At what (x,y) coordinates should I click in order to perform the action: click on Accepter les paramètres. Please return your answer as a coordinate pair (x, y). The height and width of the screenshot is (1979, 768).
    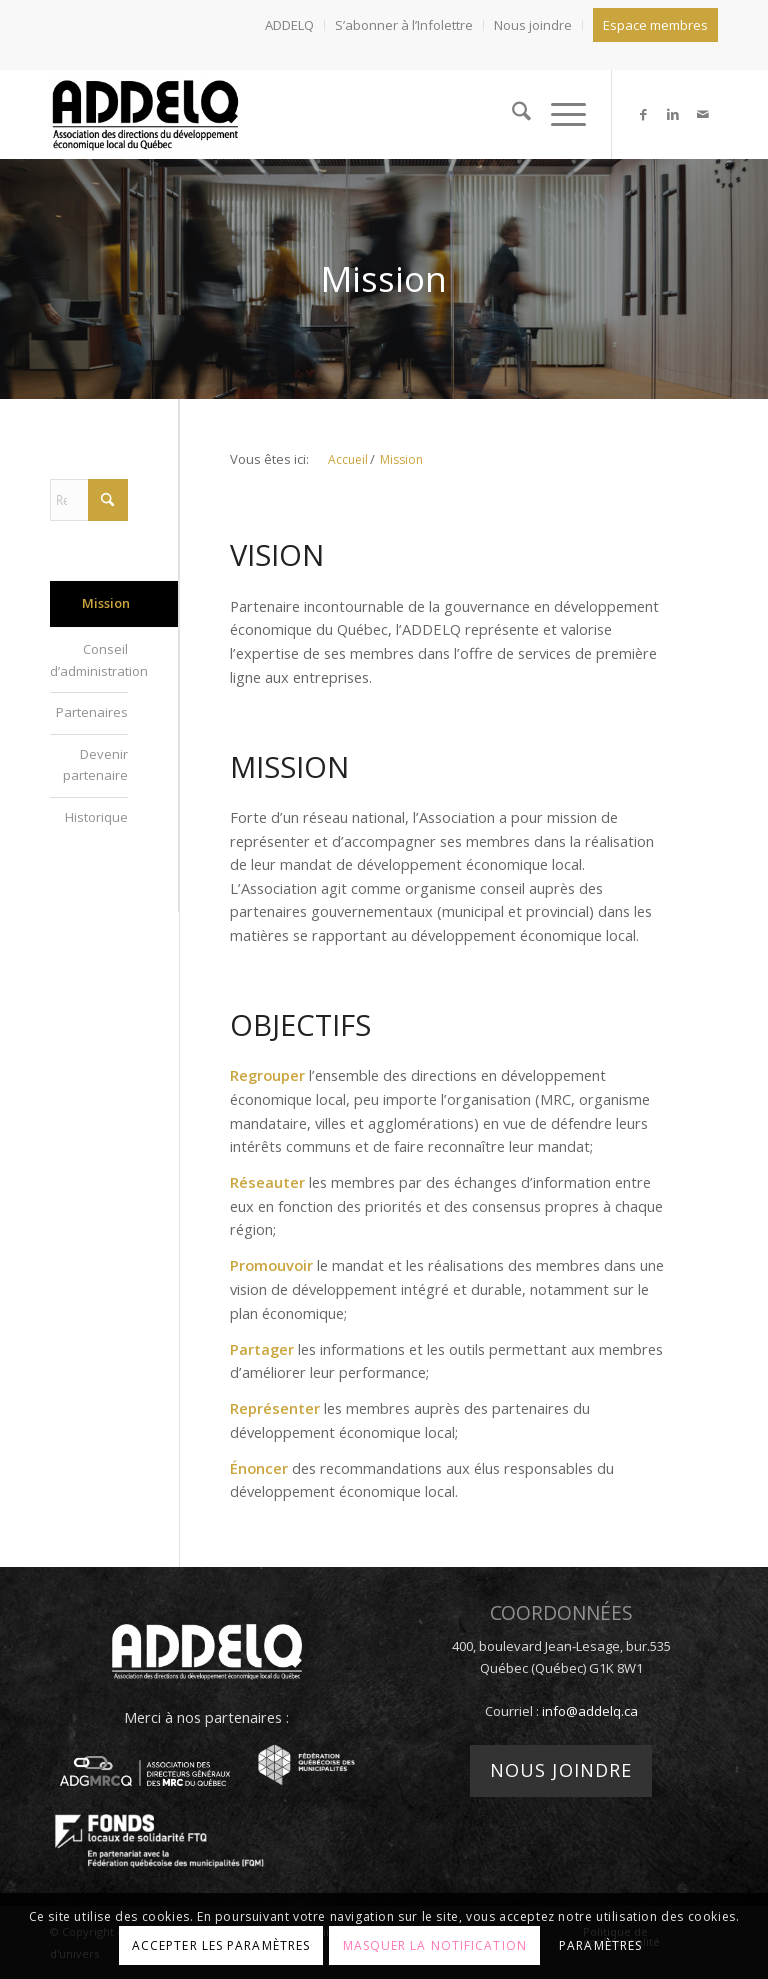
    Looking at the image, I should click on (221, 1945).